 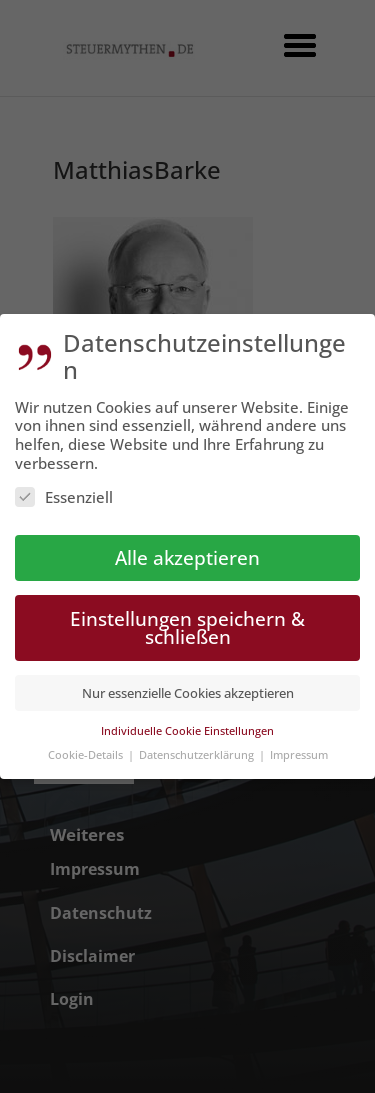 What do you see at coordinates (299, 746) in the screenshot?
I see `Impressum [button]` at bounding box center [299, 746].